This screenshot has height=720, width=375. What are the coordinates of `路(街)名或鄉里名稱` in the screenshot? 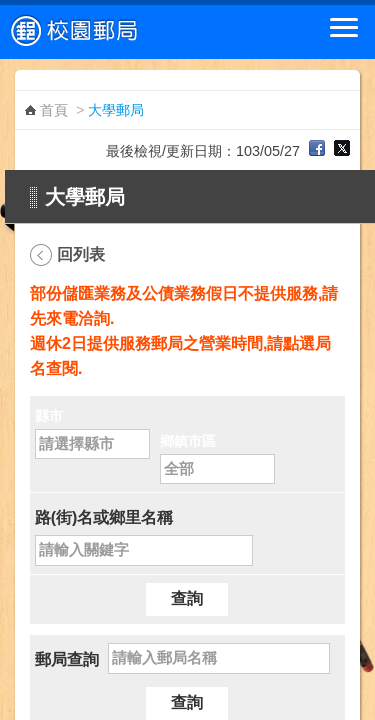 It's located at (104, 517).